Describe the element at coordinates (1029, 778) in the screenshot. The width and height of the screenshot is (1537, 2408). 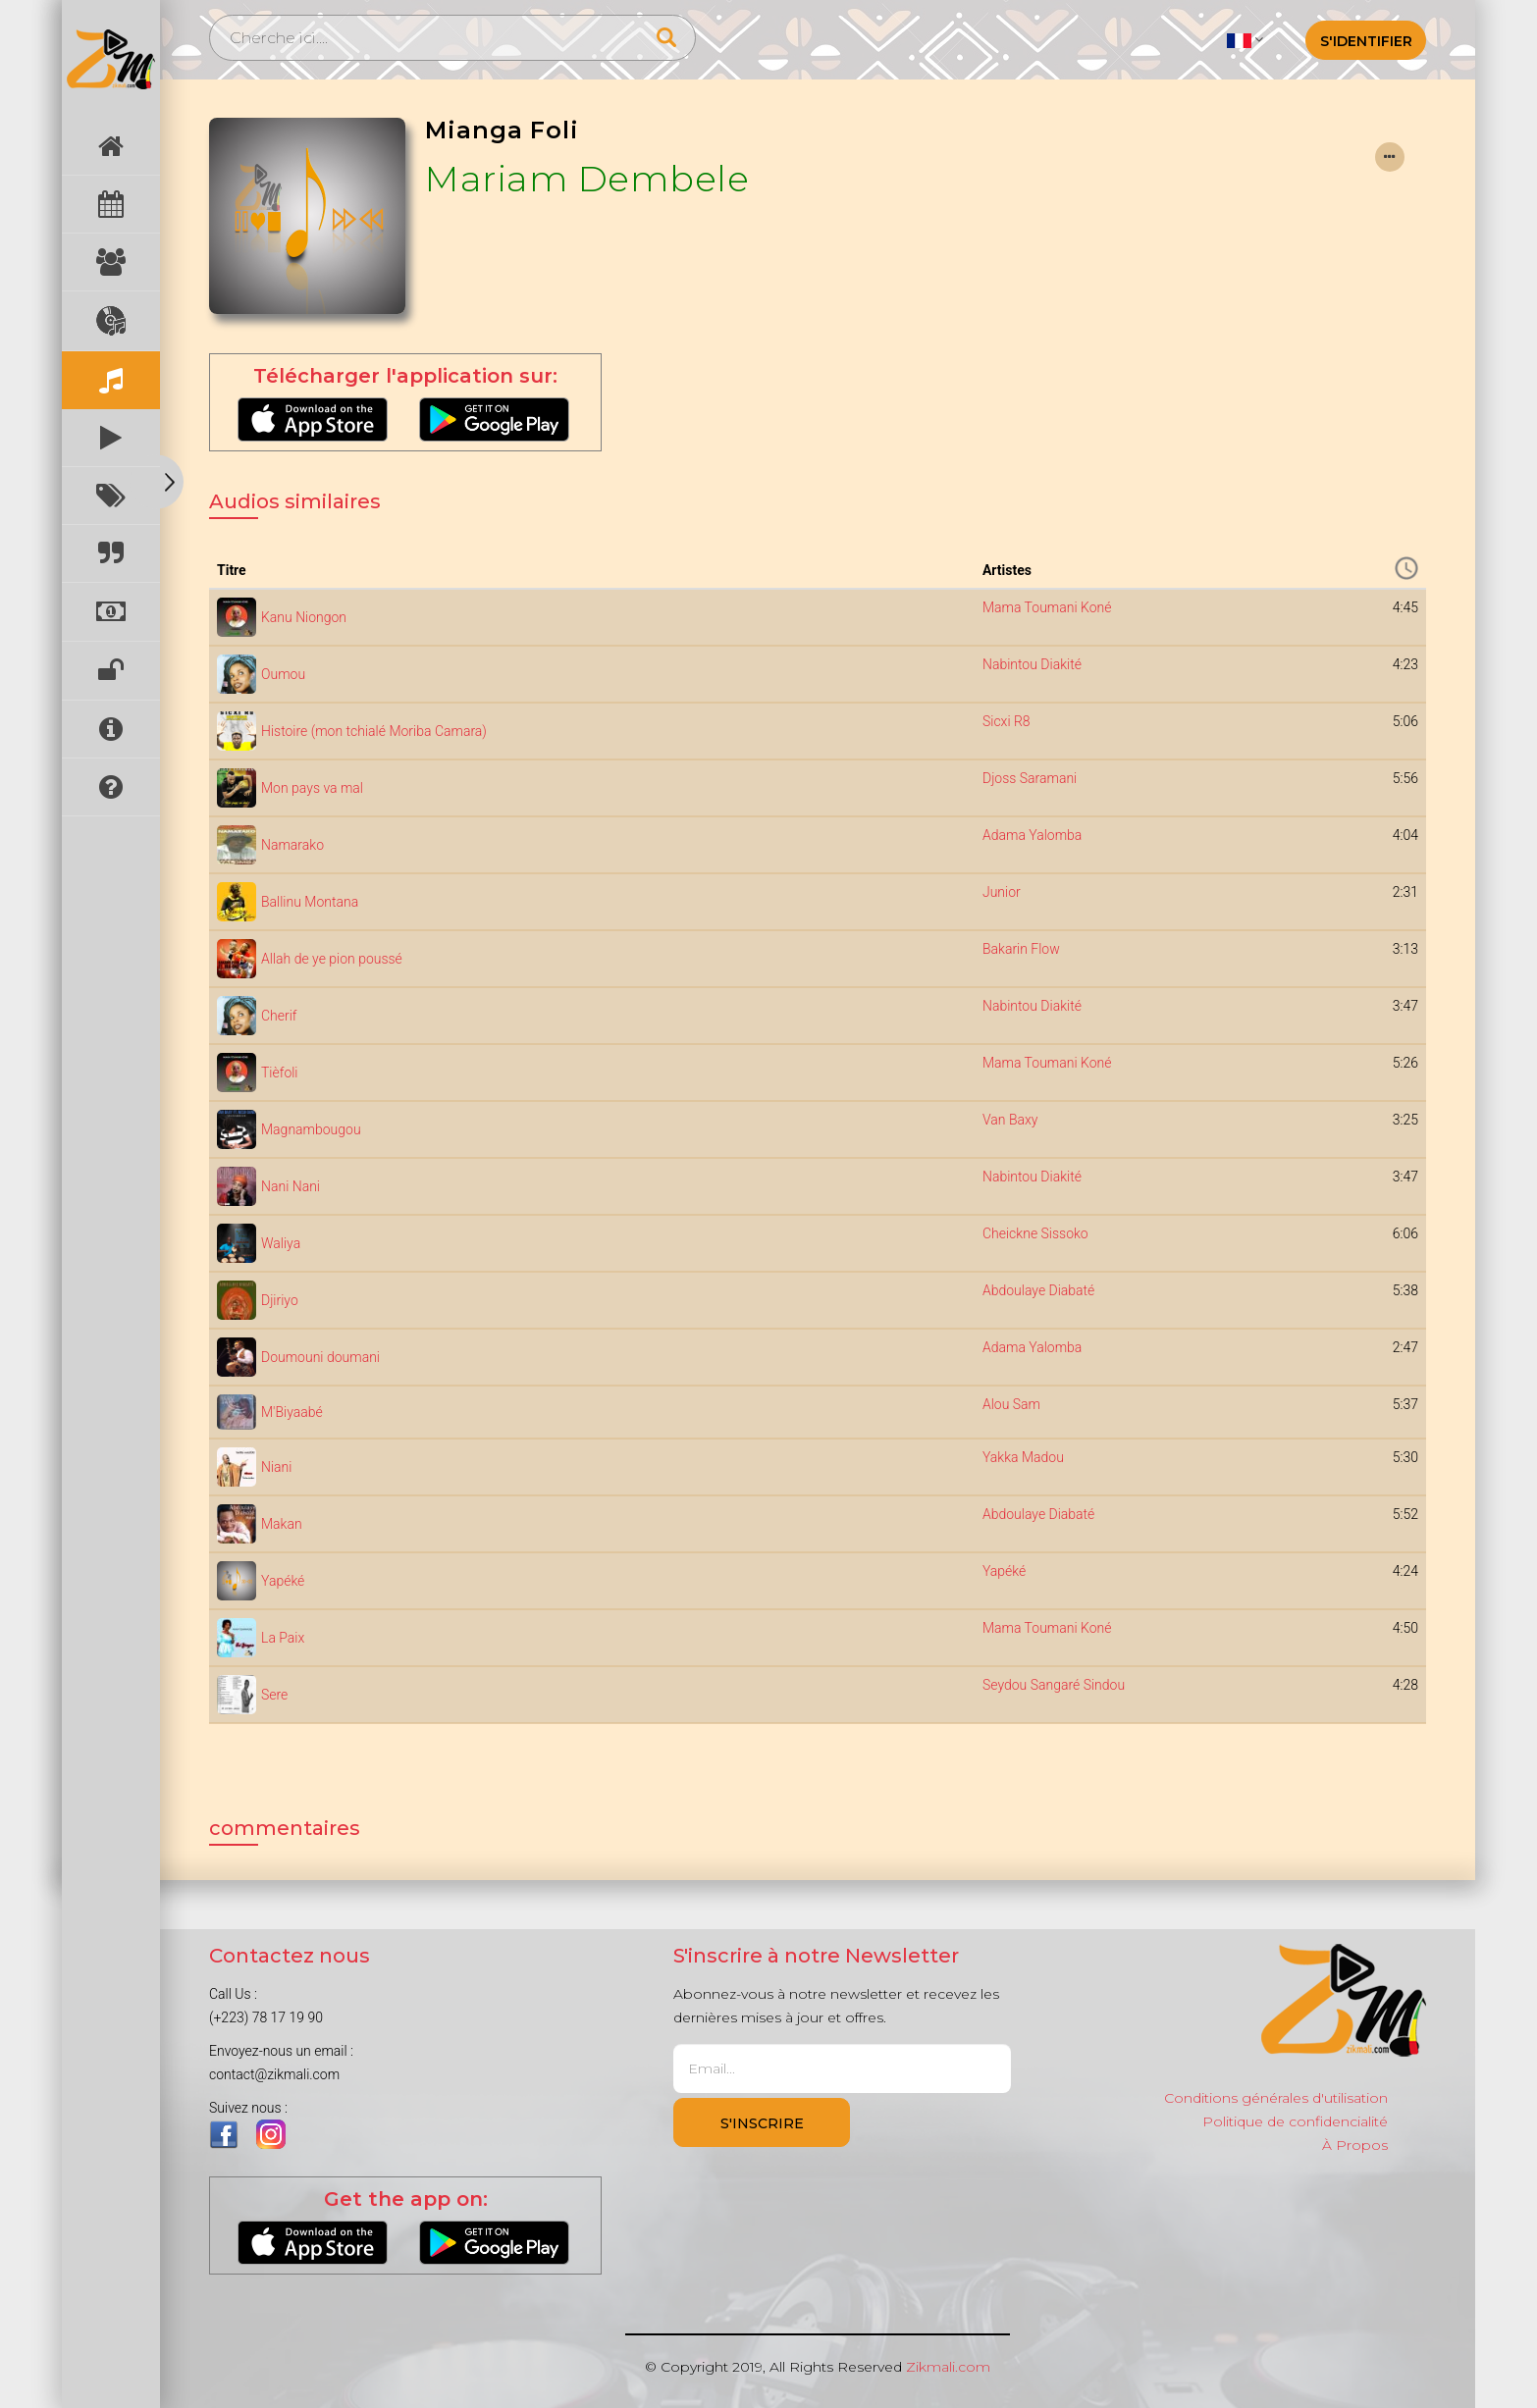
I see `Djoss Saramani` at that location.